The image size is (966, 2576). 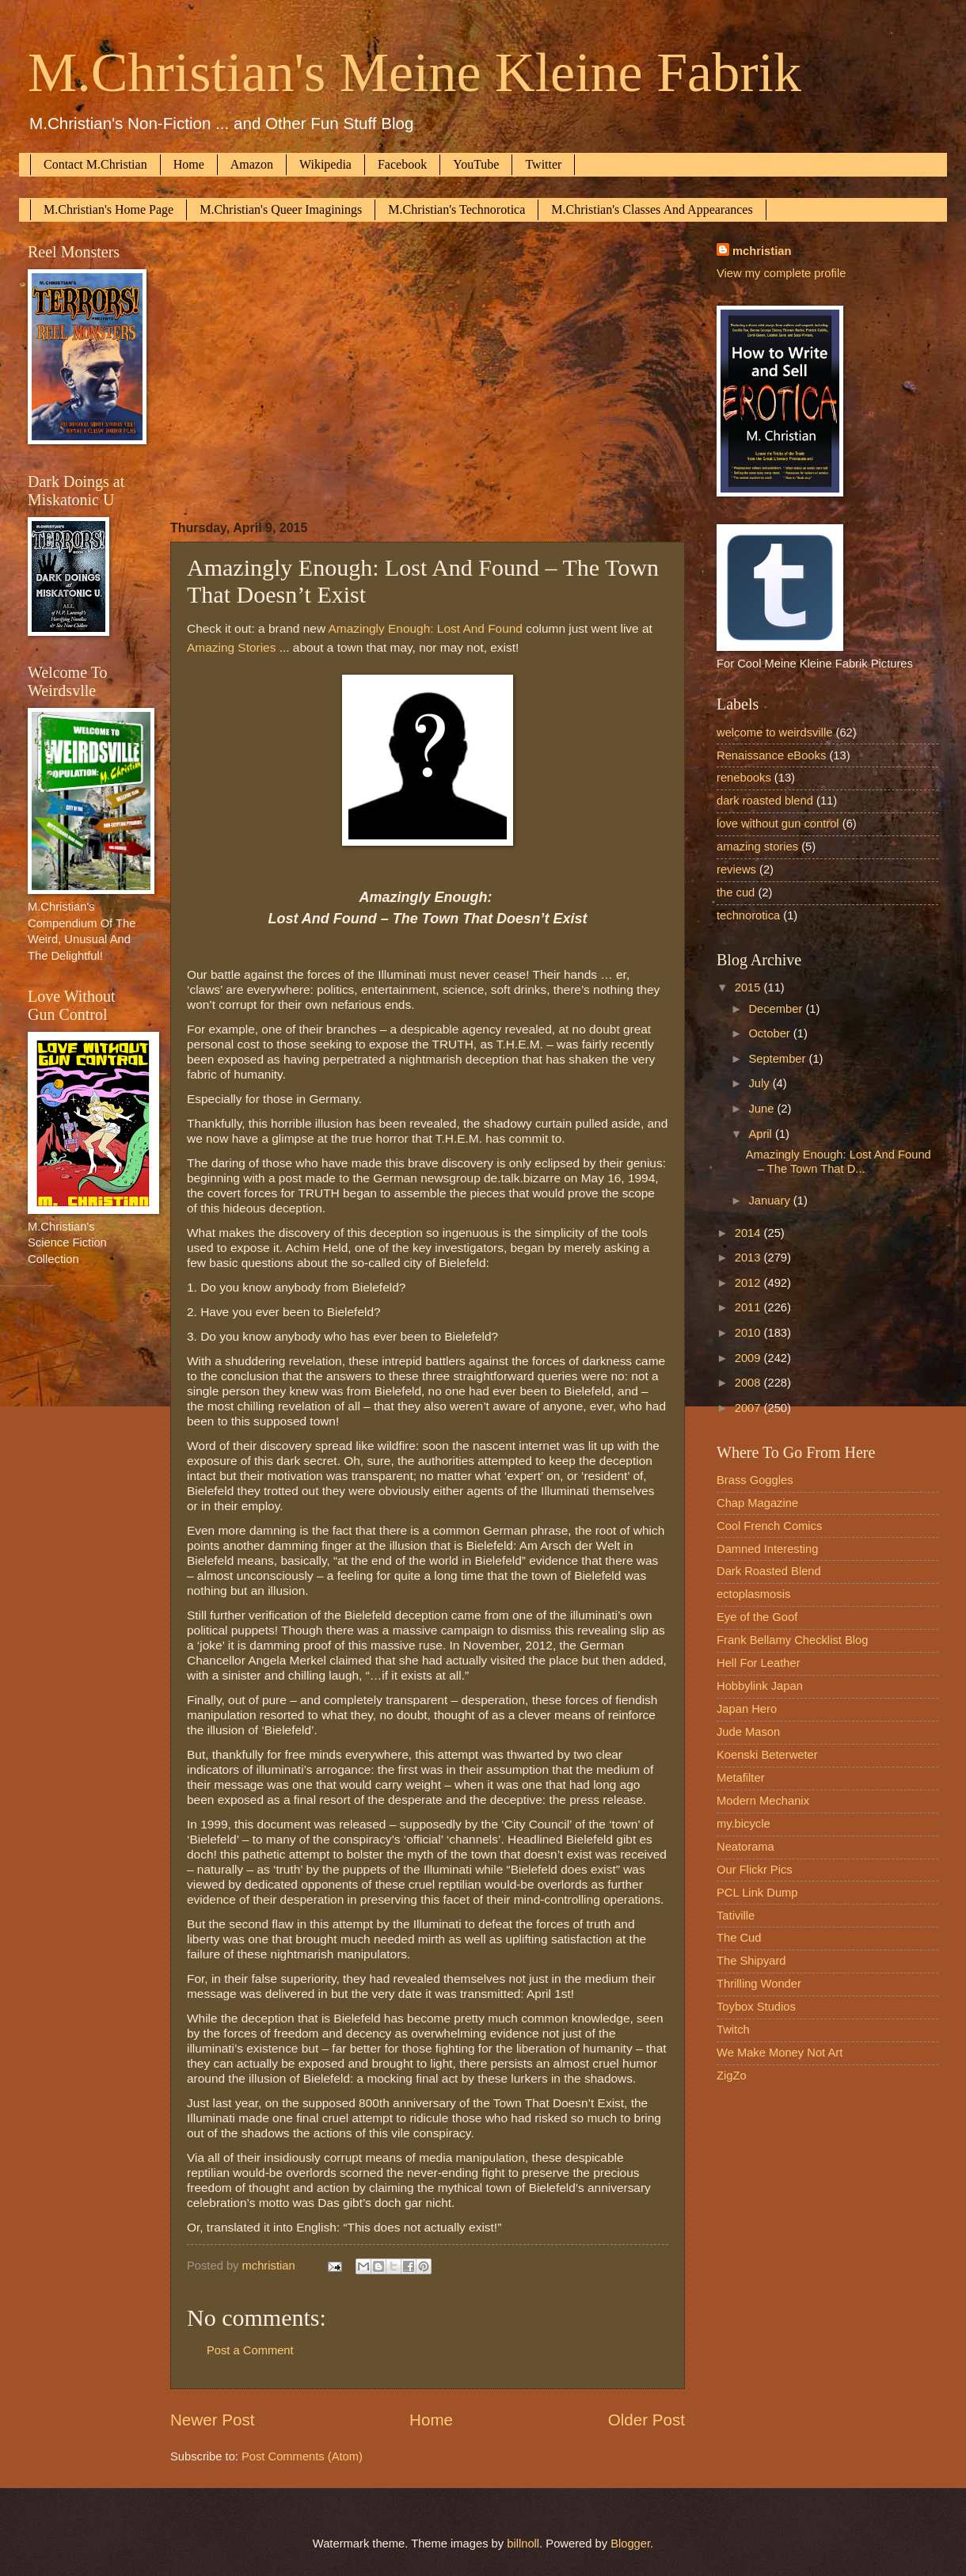 What do you see at coordinates (749, 1283) in the screenshot?
I see `2012` at bounding box center [749, 1283].